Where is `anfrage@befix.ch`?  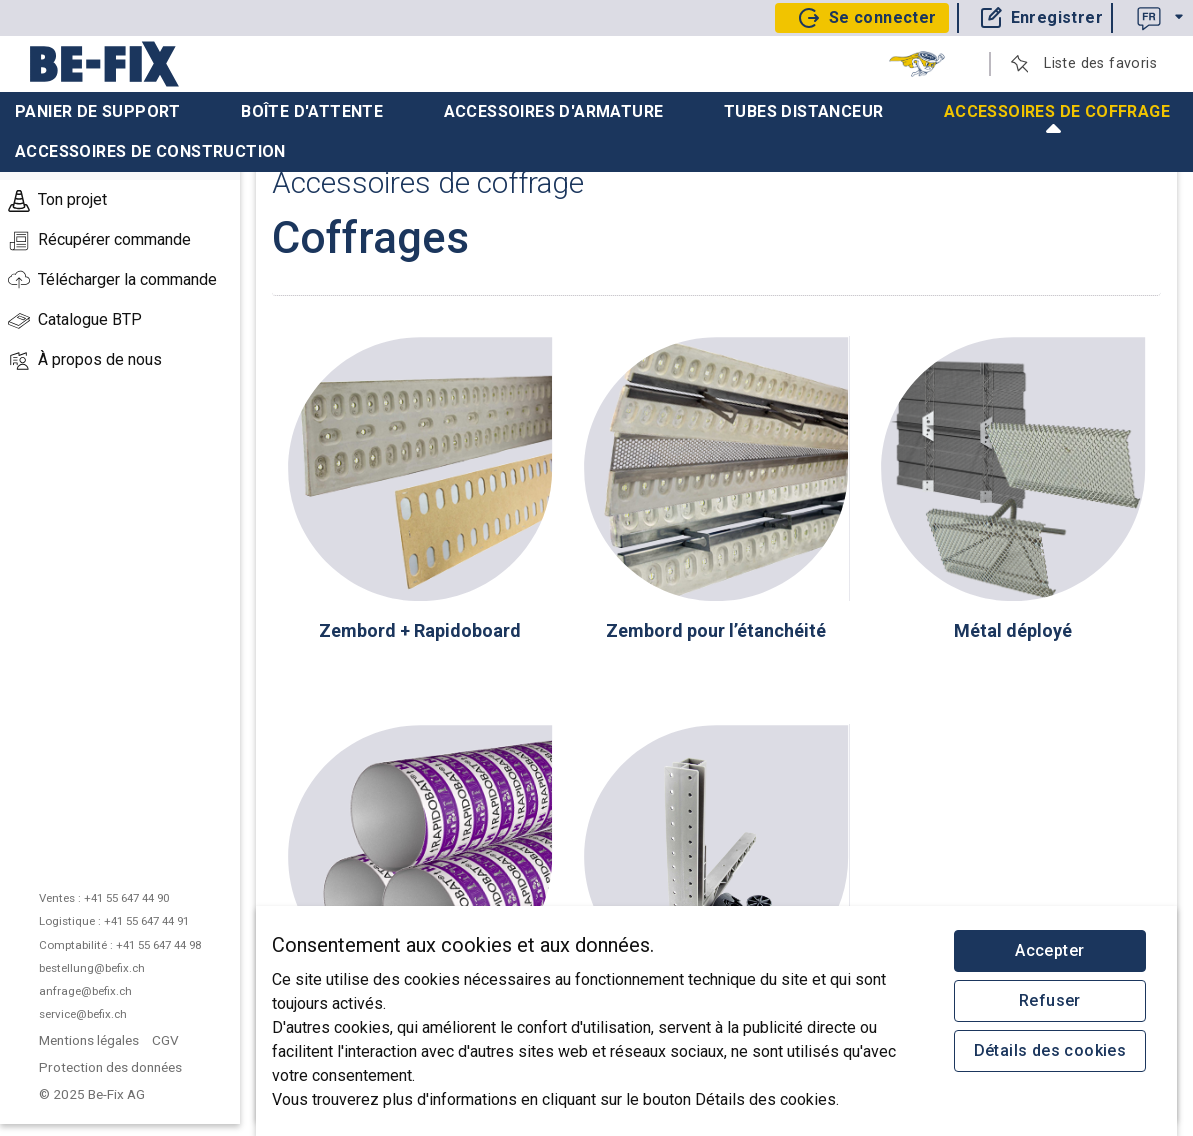 anfrage@befix.ch is located at coordinates (85, 991).